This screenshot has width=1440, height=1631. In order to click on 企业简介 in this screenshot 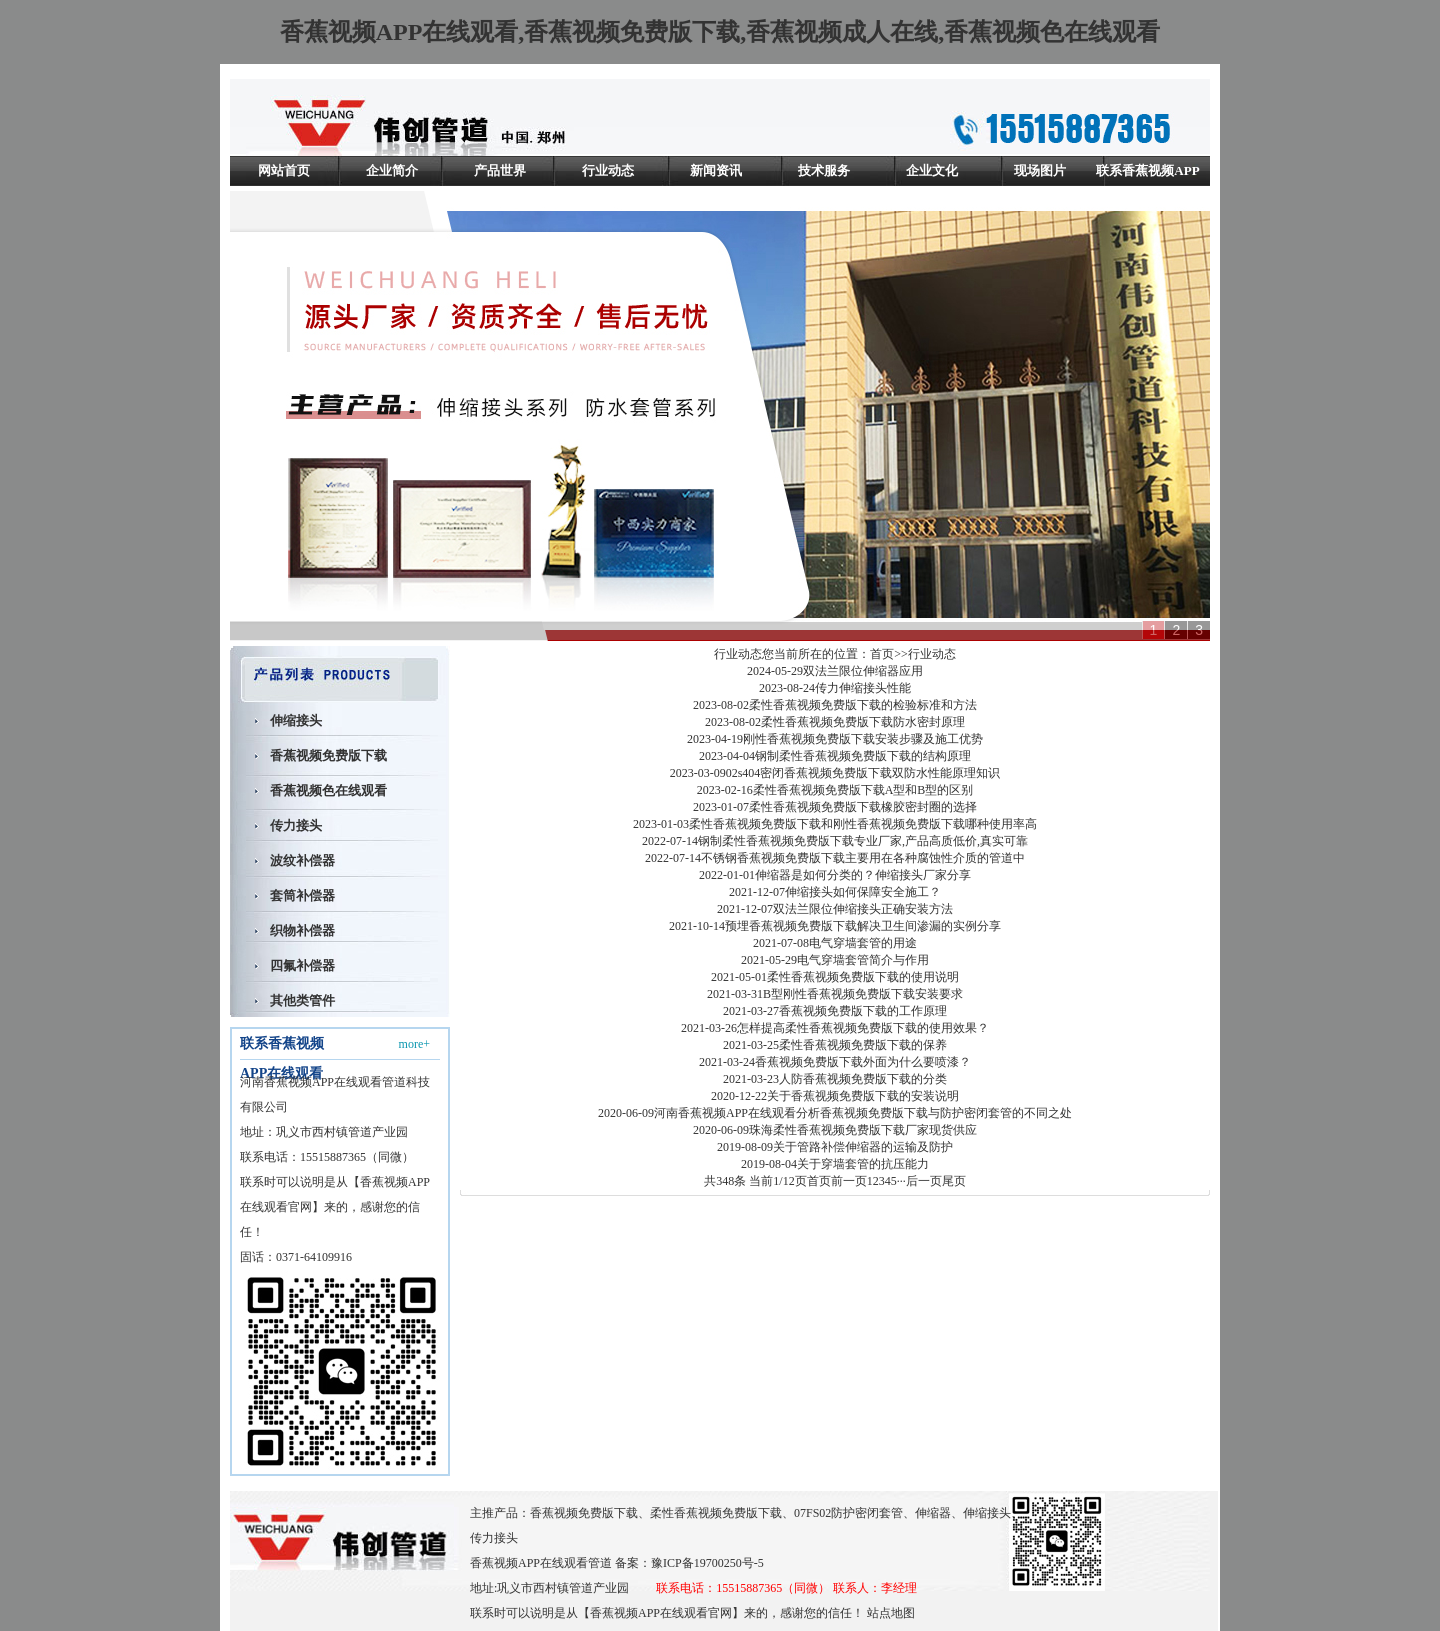, I will do `click(392, 170)`.